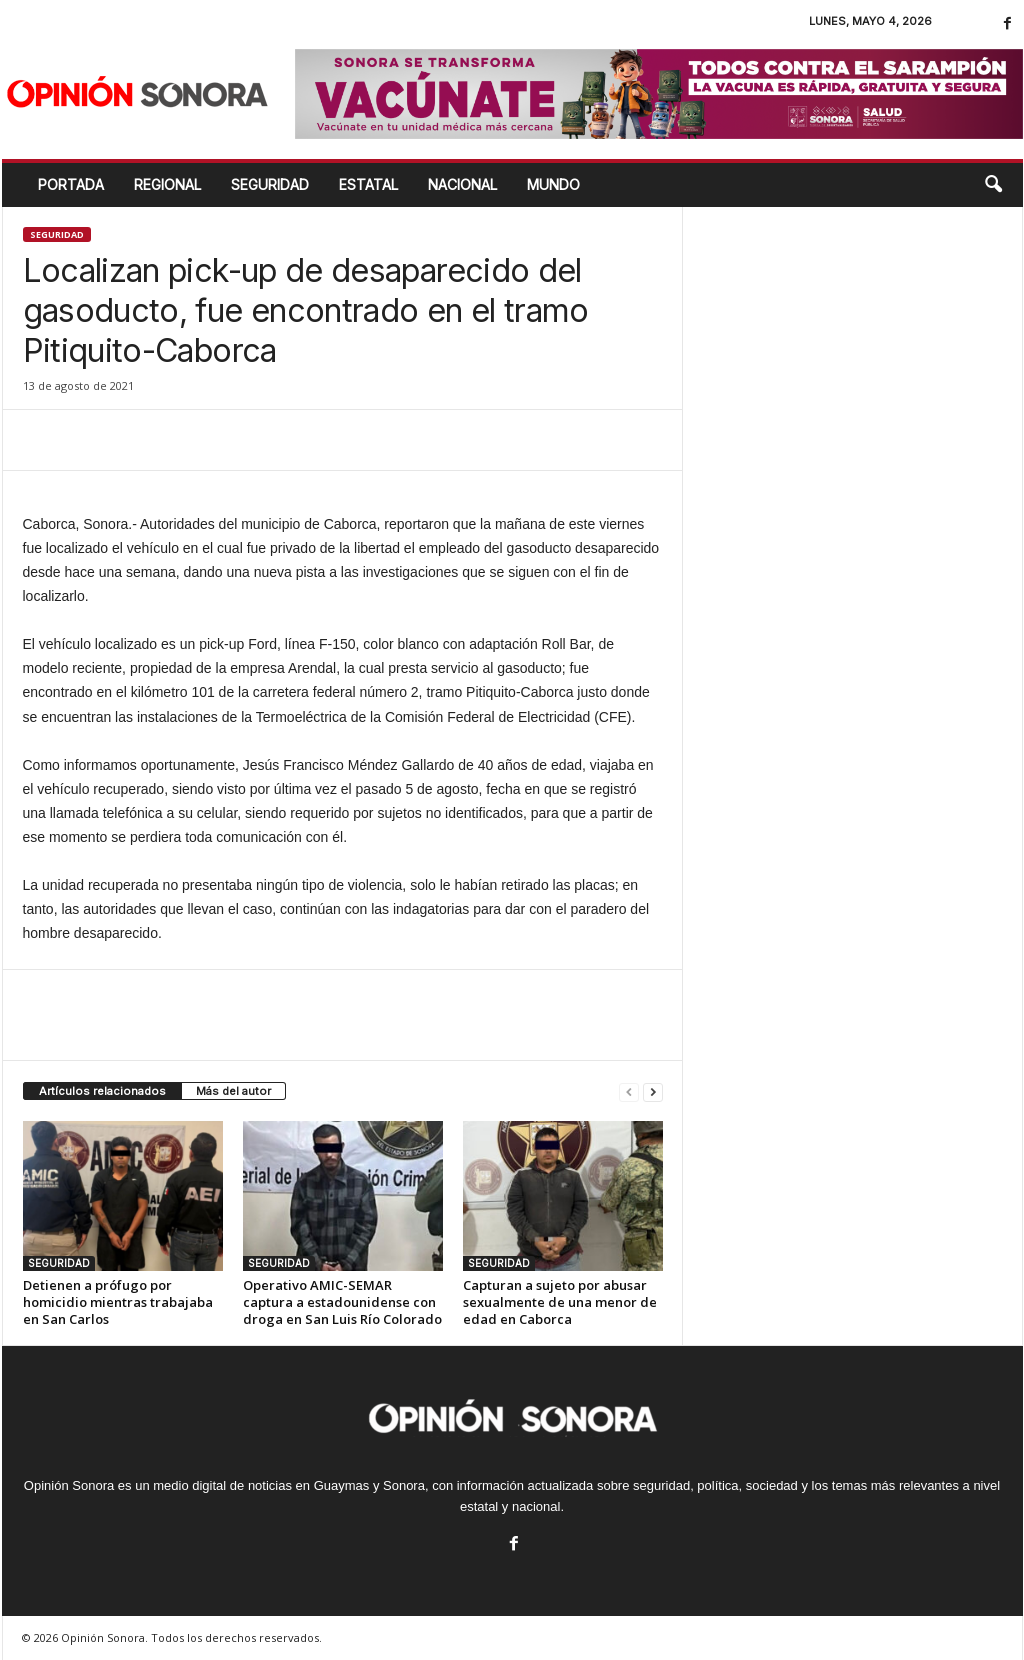 The image size is (1024, 1660). I want to click on Portada, so click(71, 184).